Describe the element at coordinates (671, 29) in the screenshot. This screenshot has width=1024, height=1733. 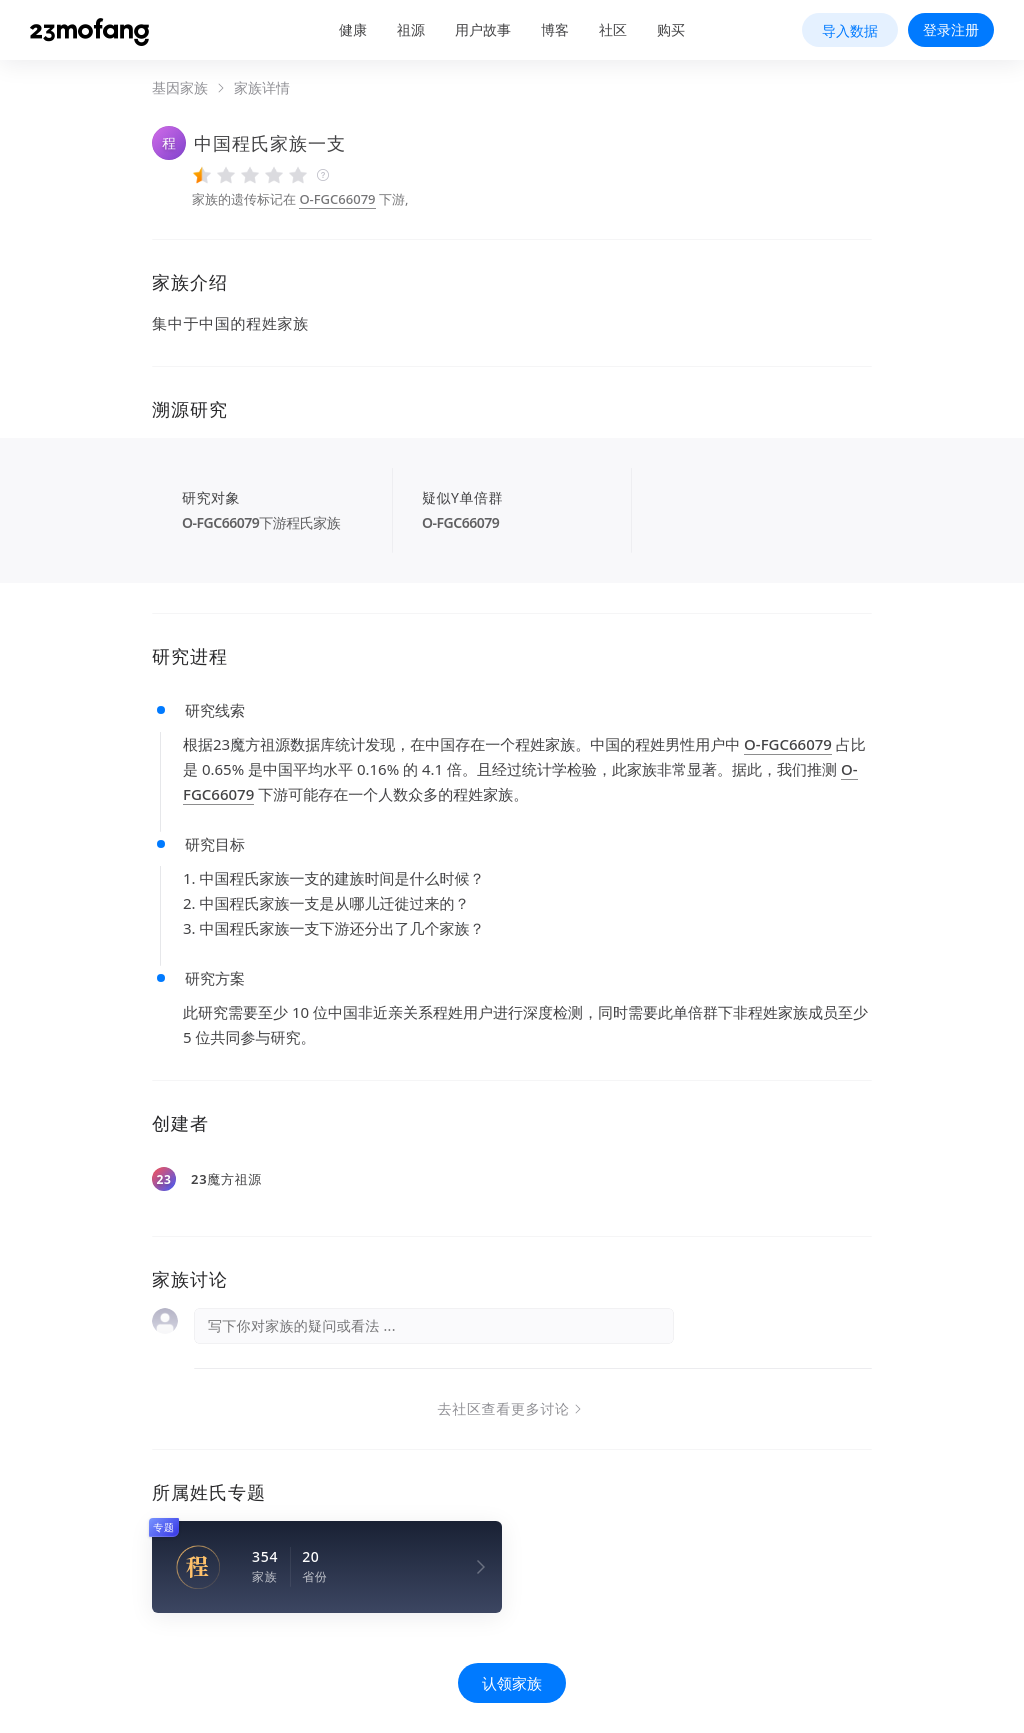
I see `购买` at that location.